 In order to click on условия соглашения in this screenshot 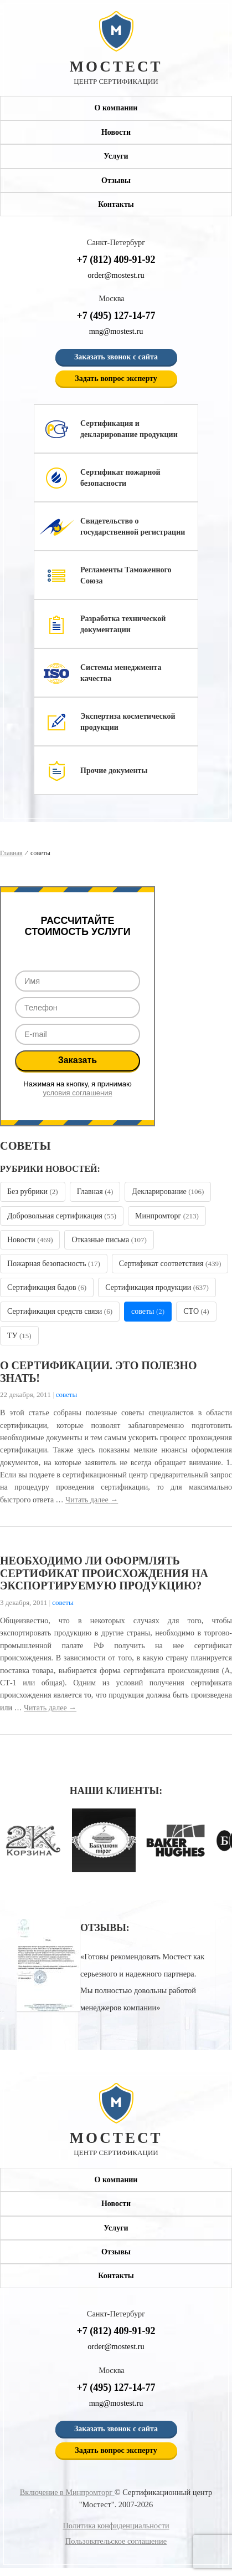, I will do `click(77, 1093)`.